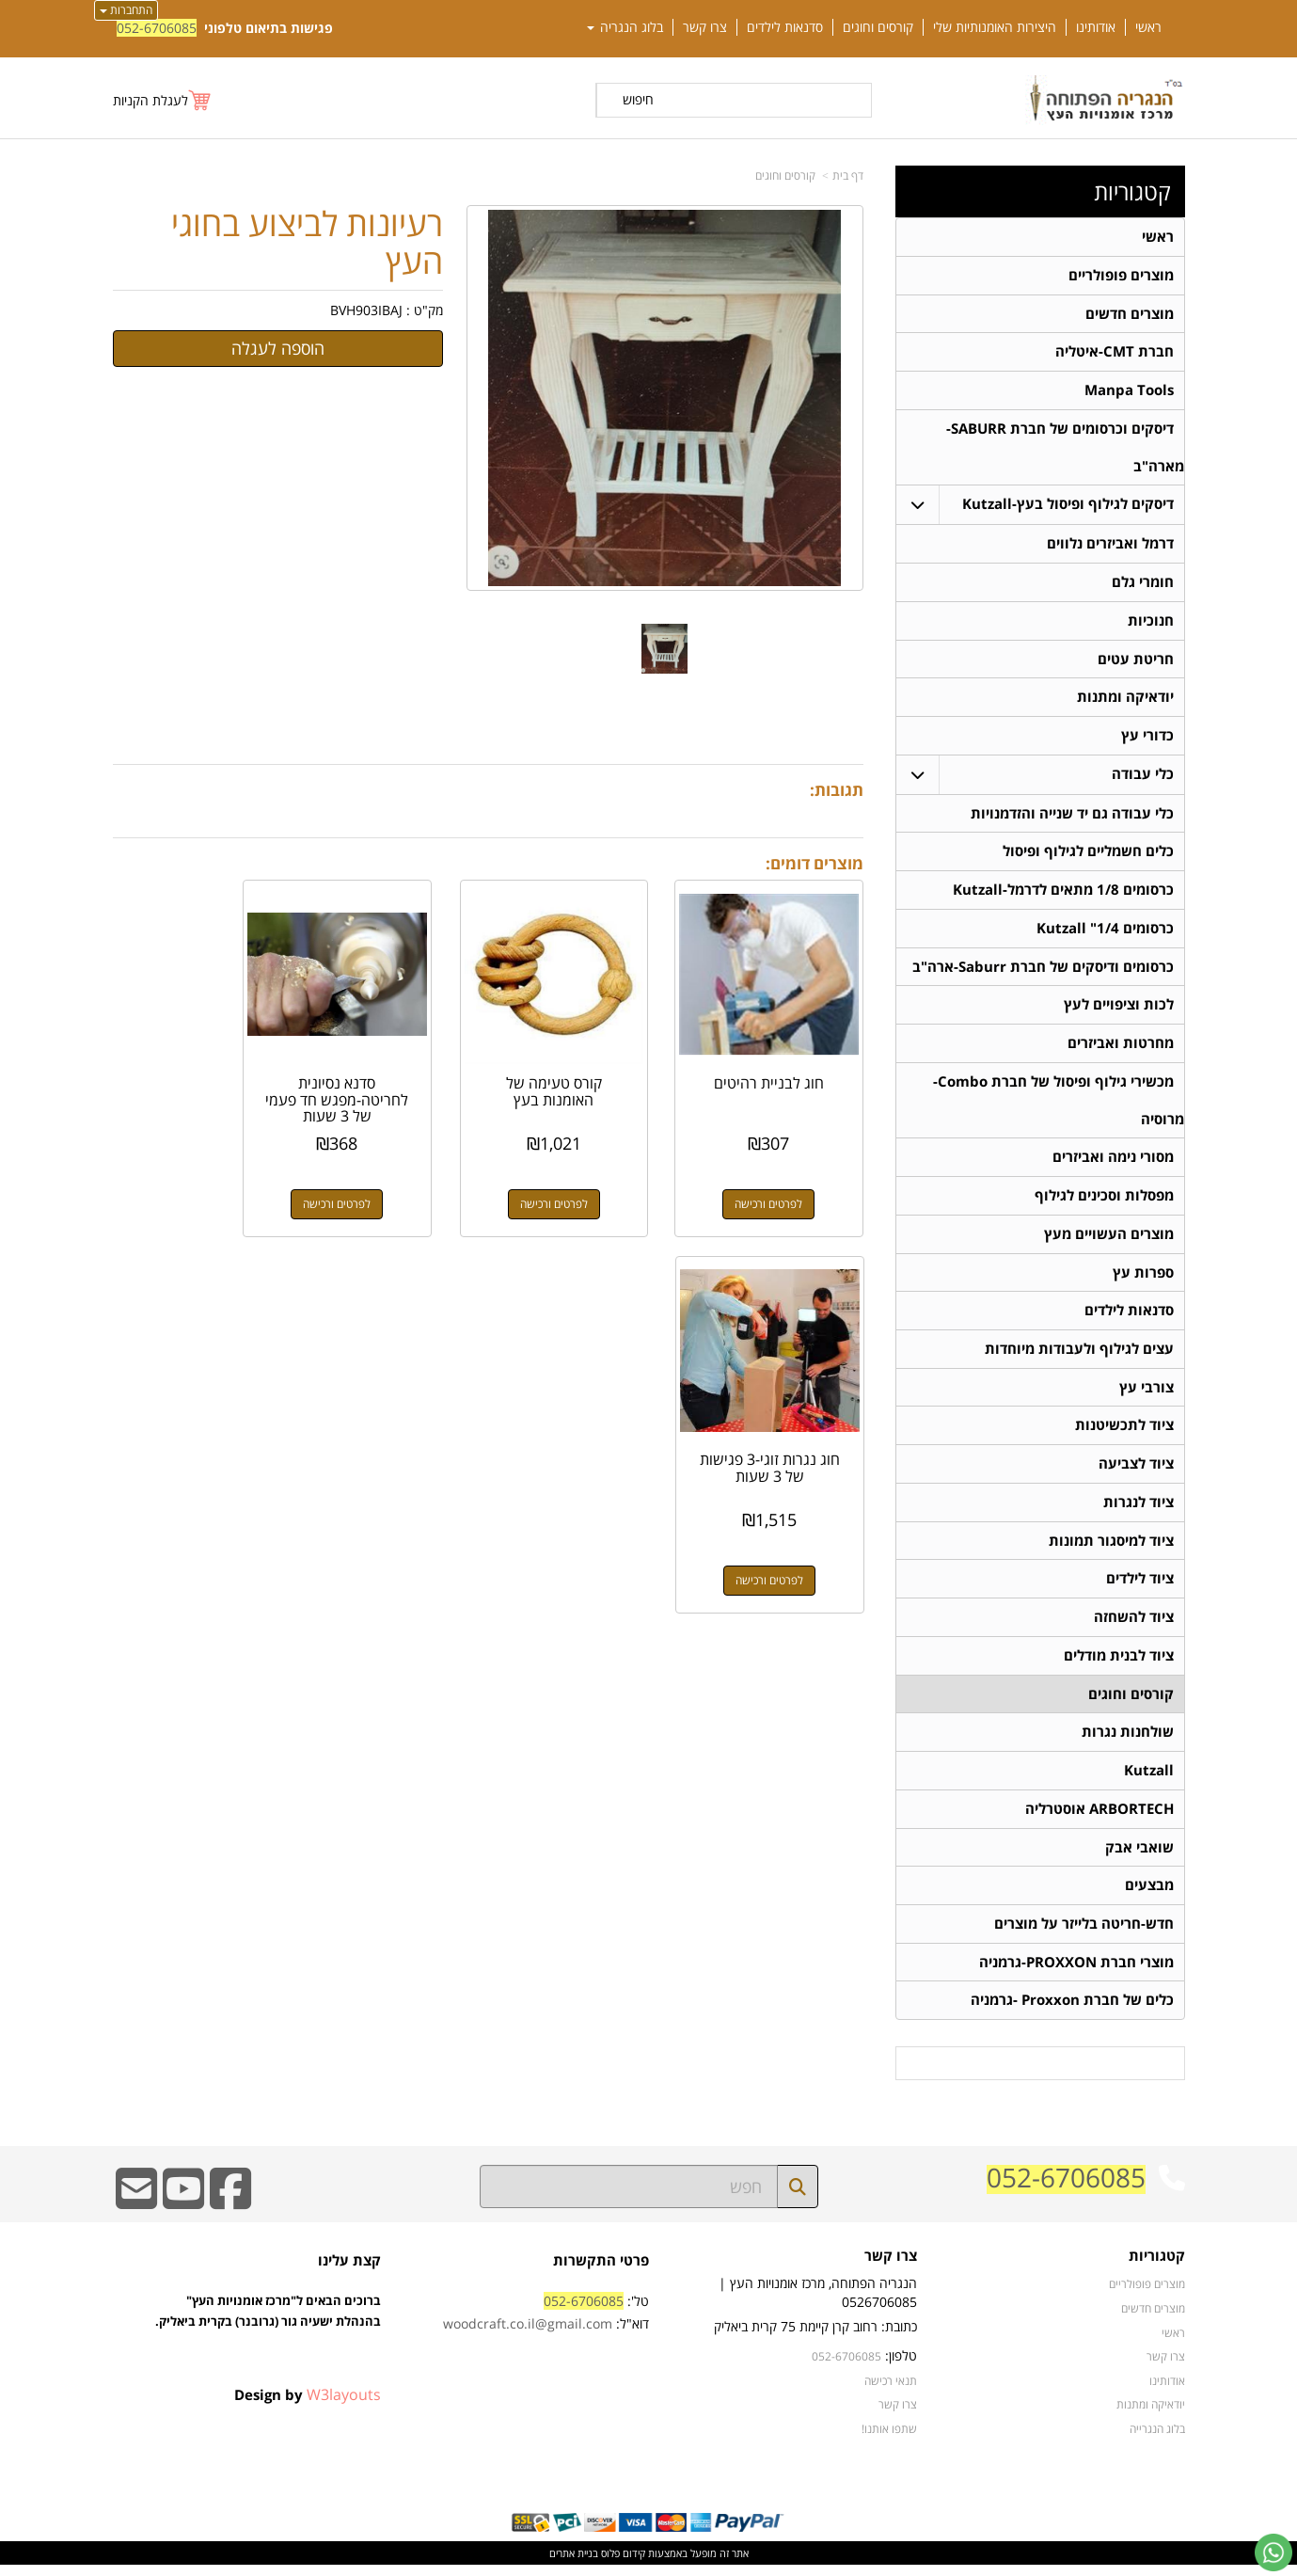 The width and height of the screenshot is (1297, 2576). What do you see at coordinates (307, 2405) in the screenshot?
I see `Design by` at bounding box center [307, 2405].